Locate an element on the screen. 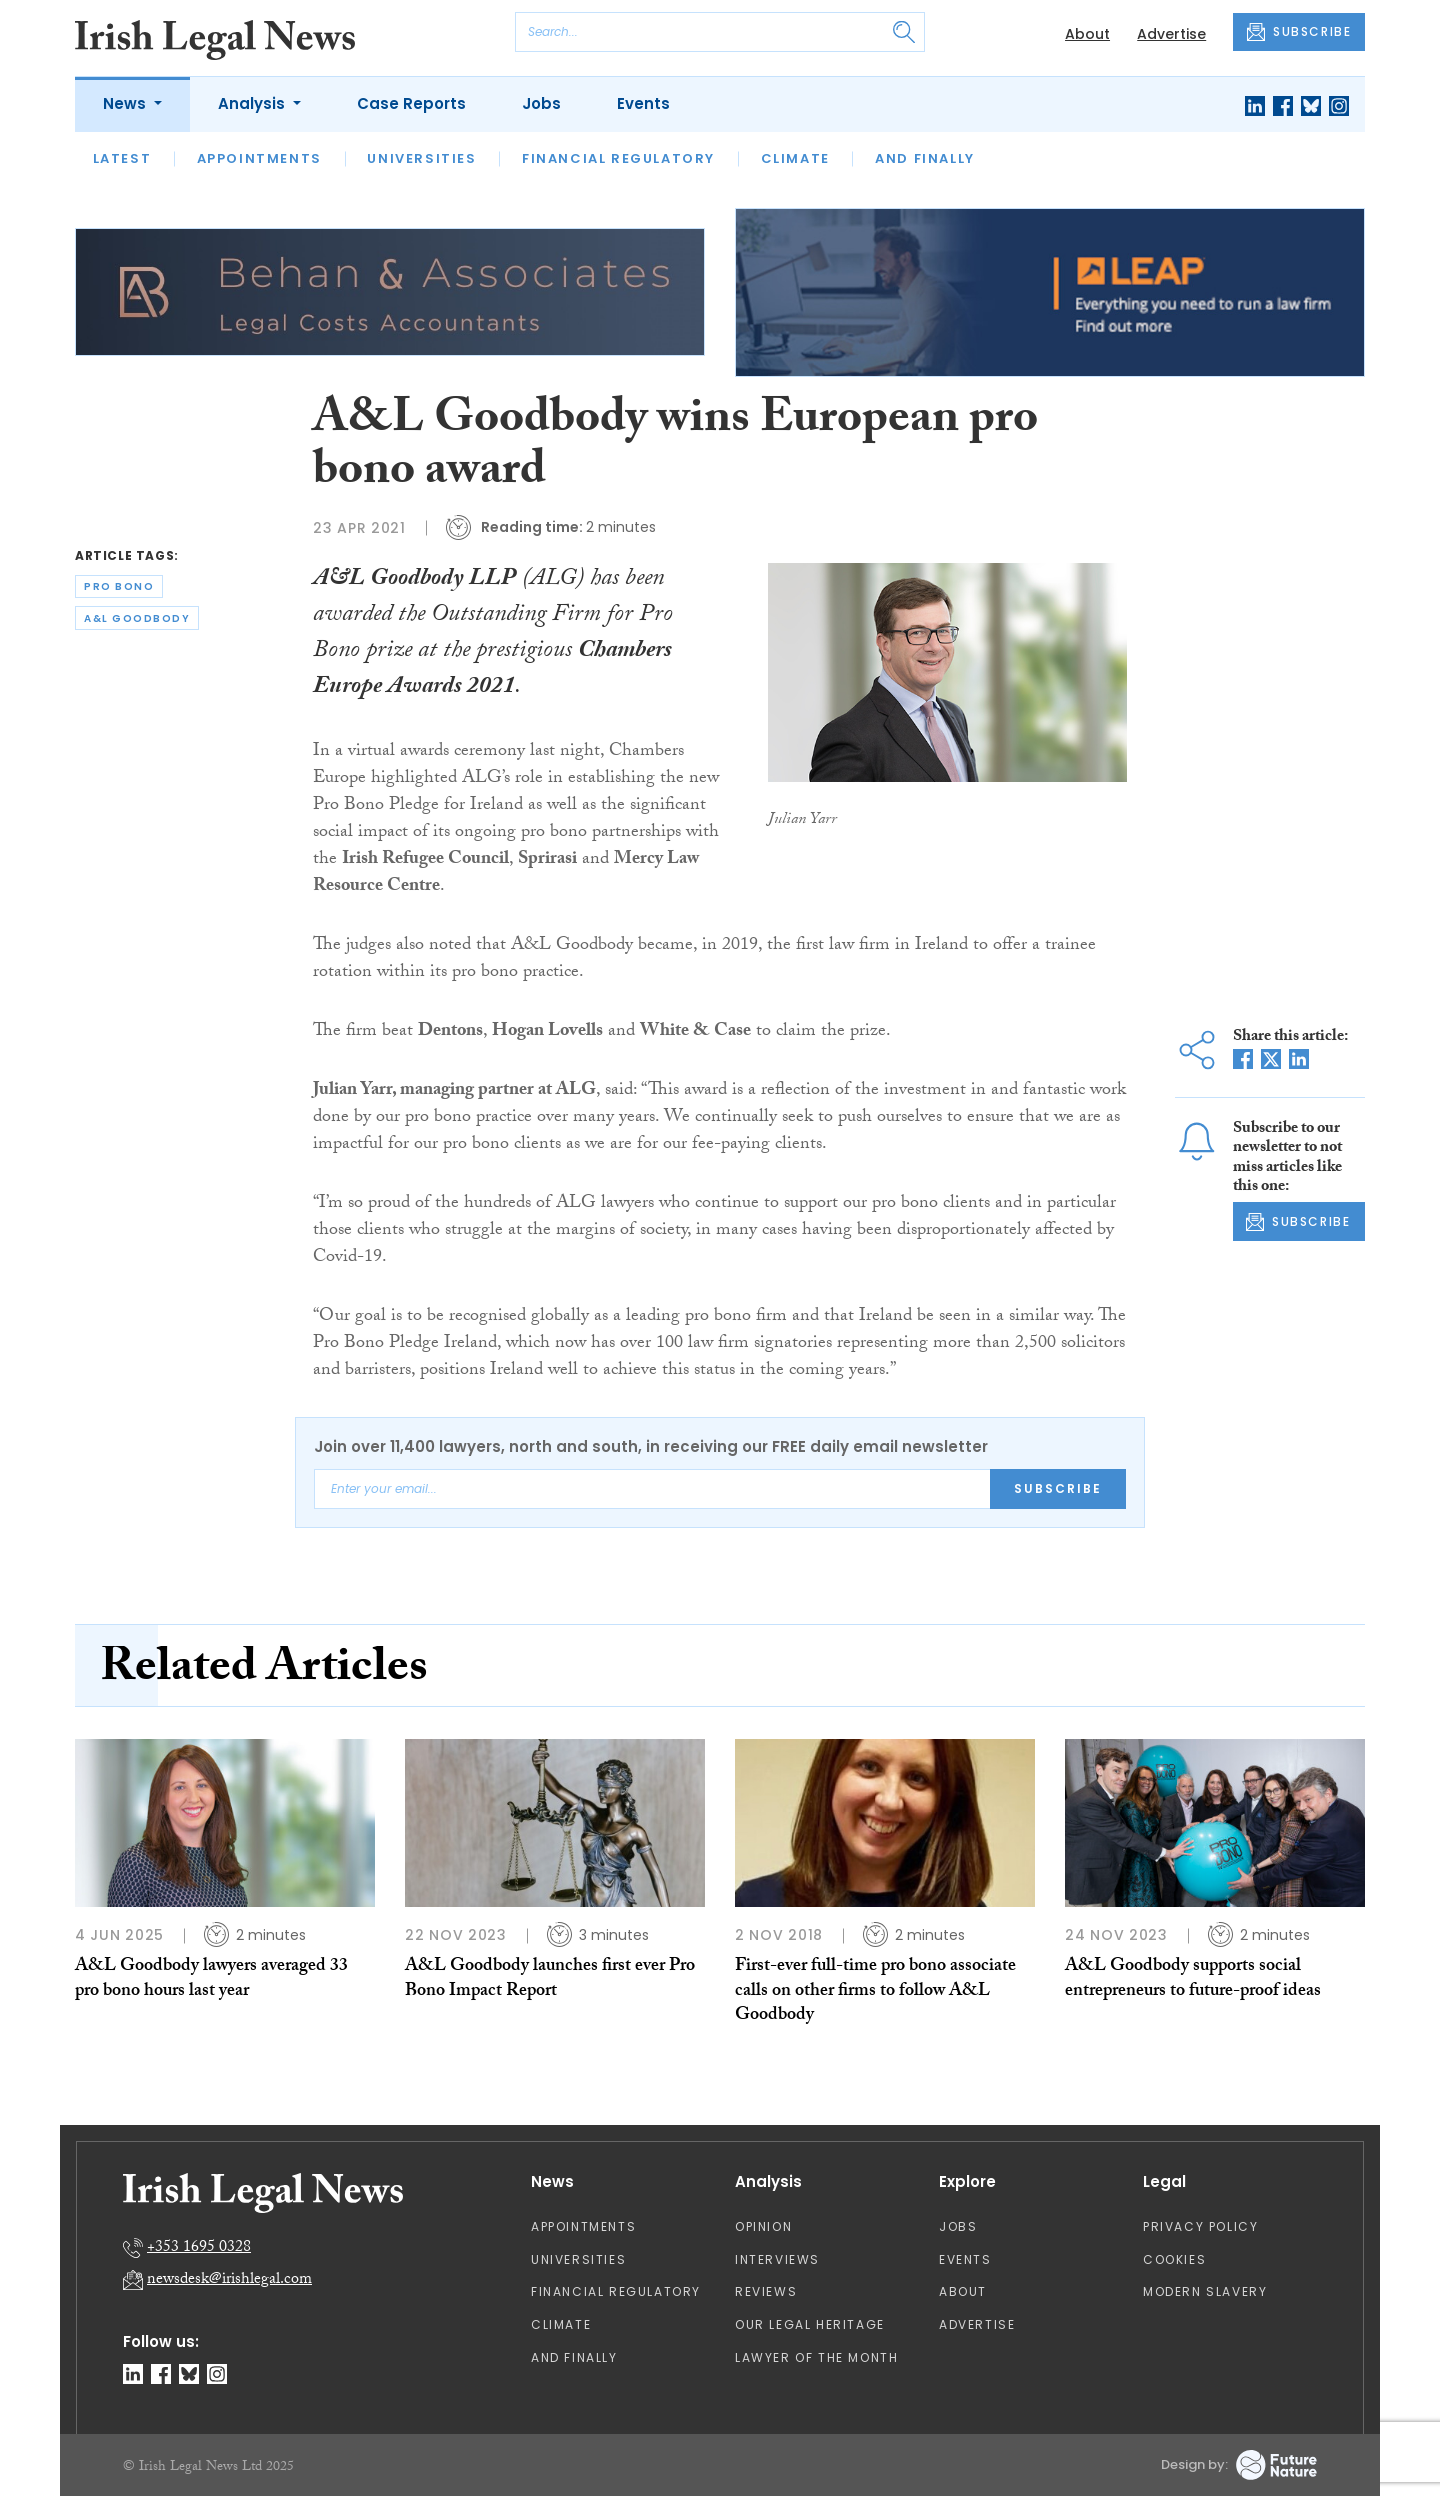 The image size is (1440, 2496). Jobs is located at coordinates (541, 103).